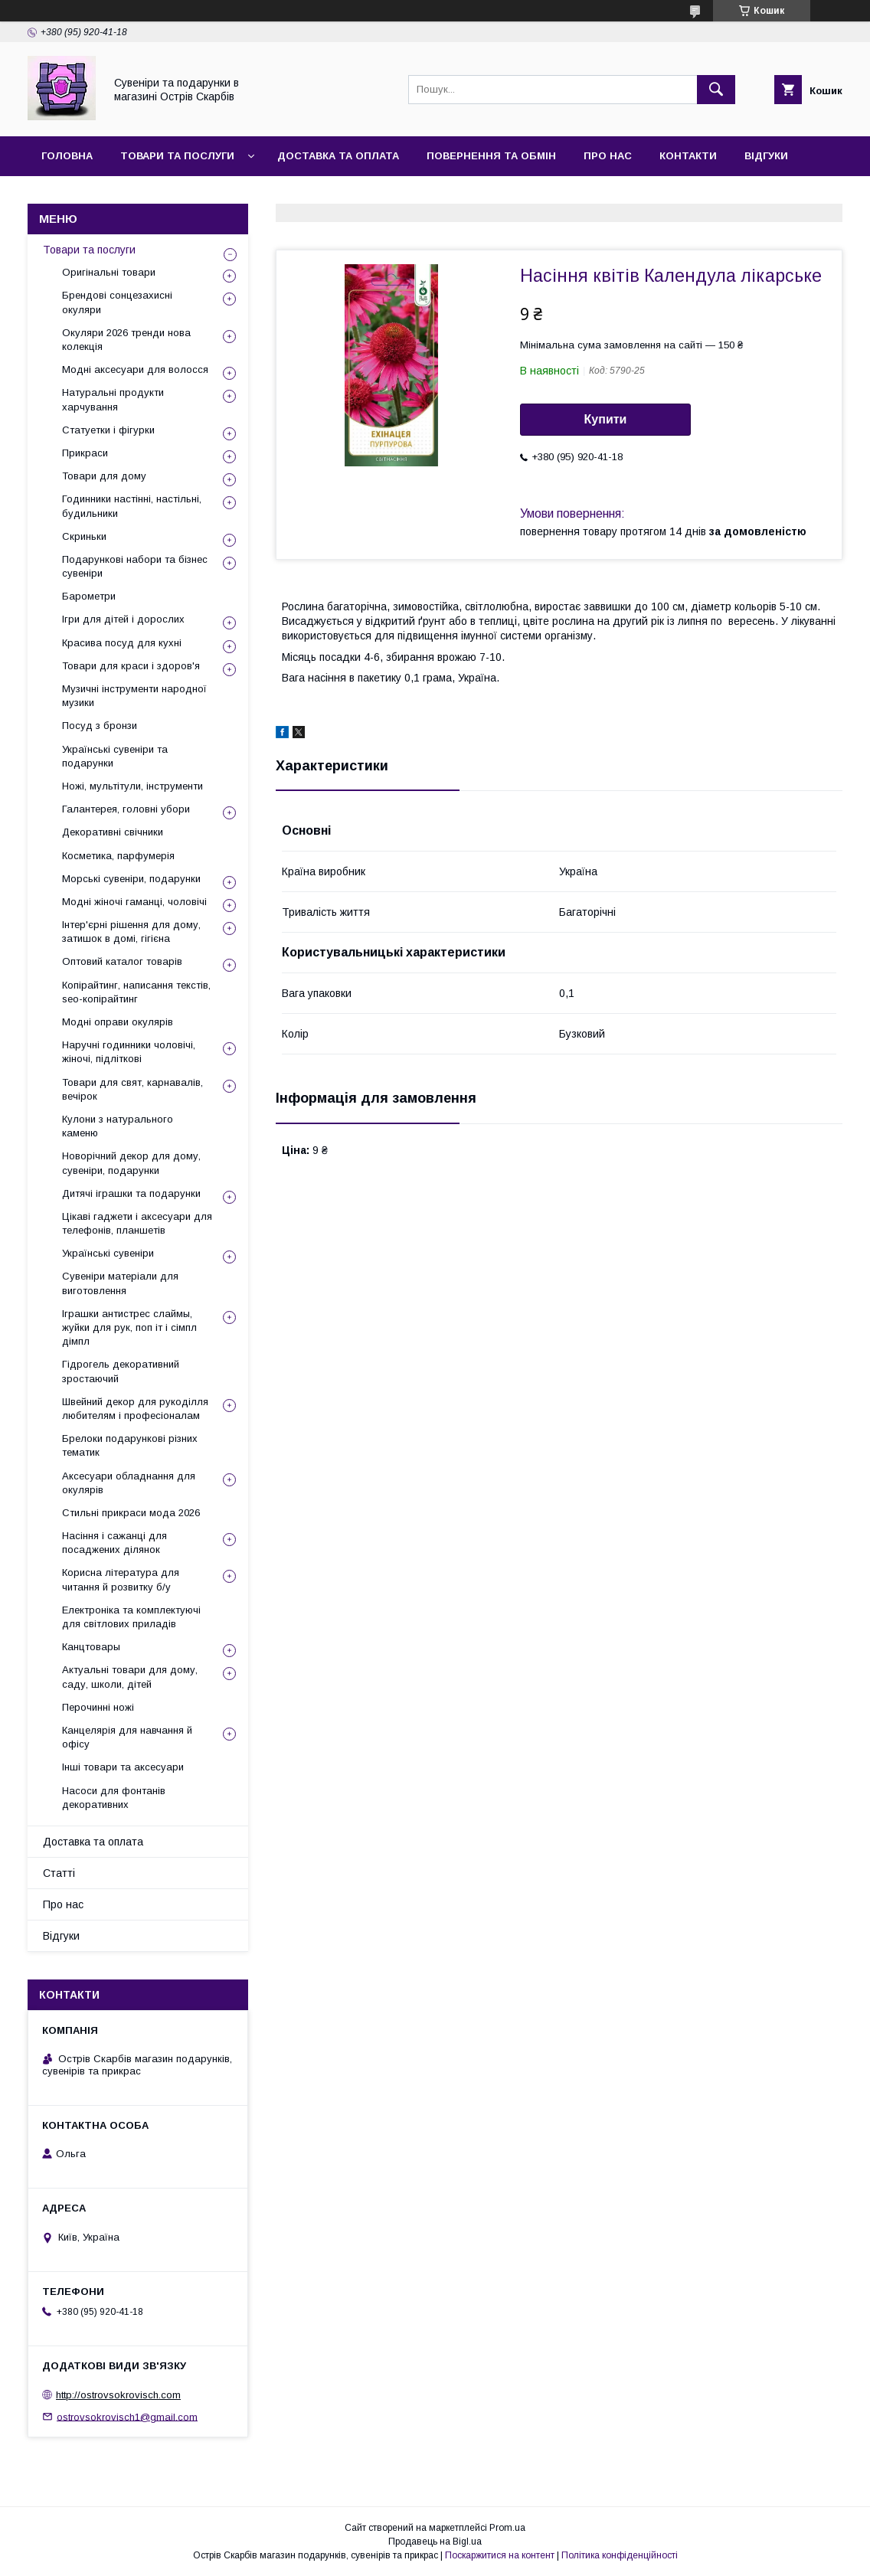 Image resolution: width=870 pixels, height=2576 pixels. Describe the element at coordinates (122, 961) in the screenshot. I see `Оптовий каталог товарів` at that location.